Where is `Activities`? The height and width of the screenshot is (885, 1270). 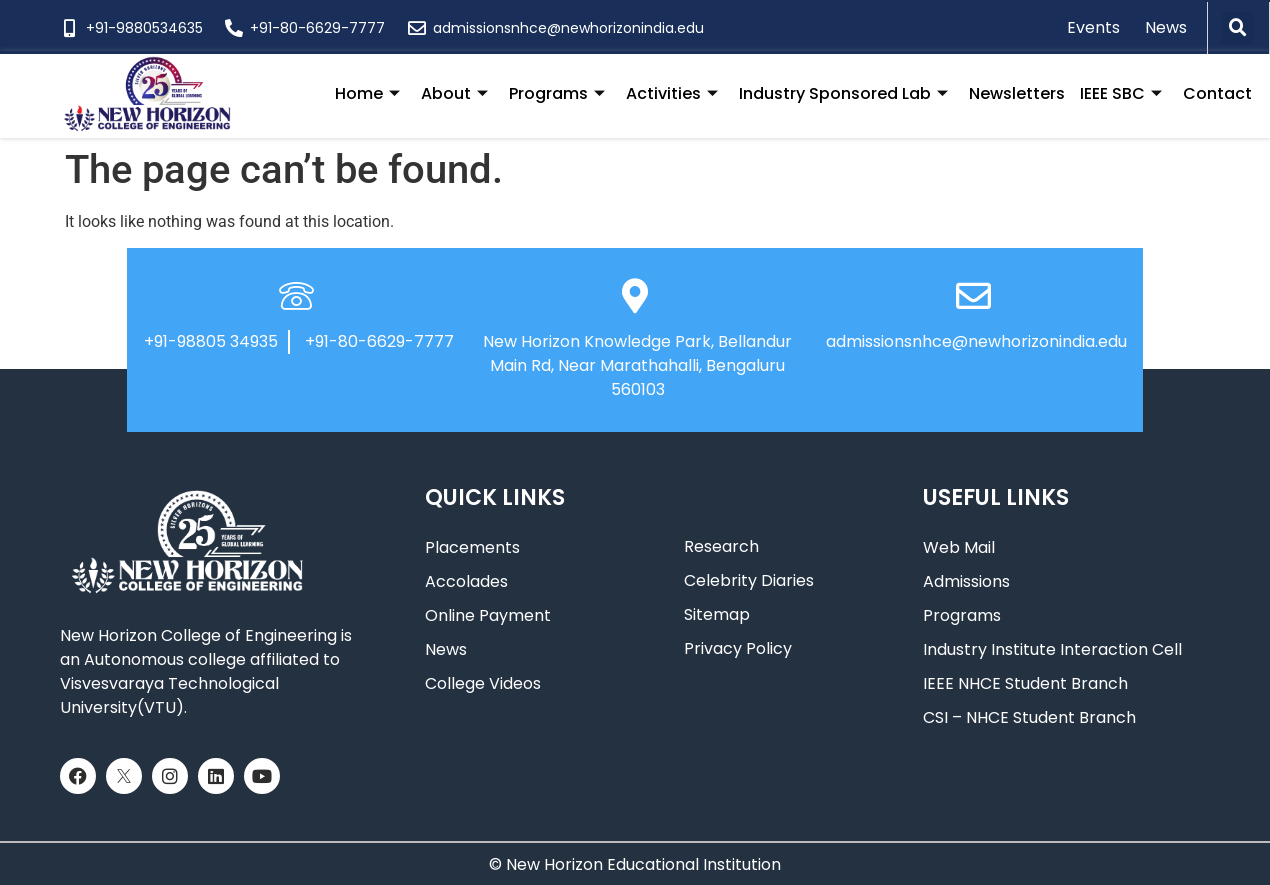
Activities is located at coordinates (672, 93).